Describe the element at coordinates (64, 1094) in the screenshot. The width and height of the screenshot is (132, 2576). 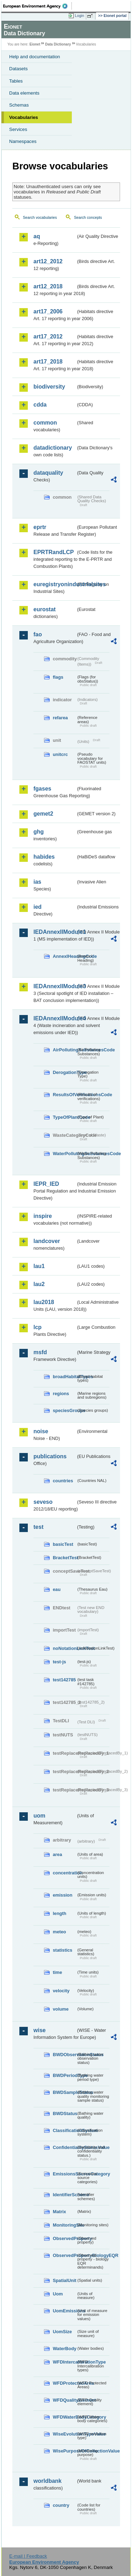
I see `ResultsOfVerificationsCode` at that location.